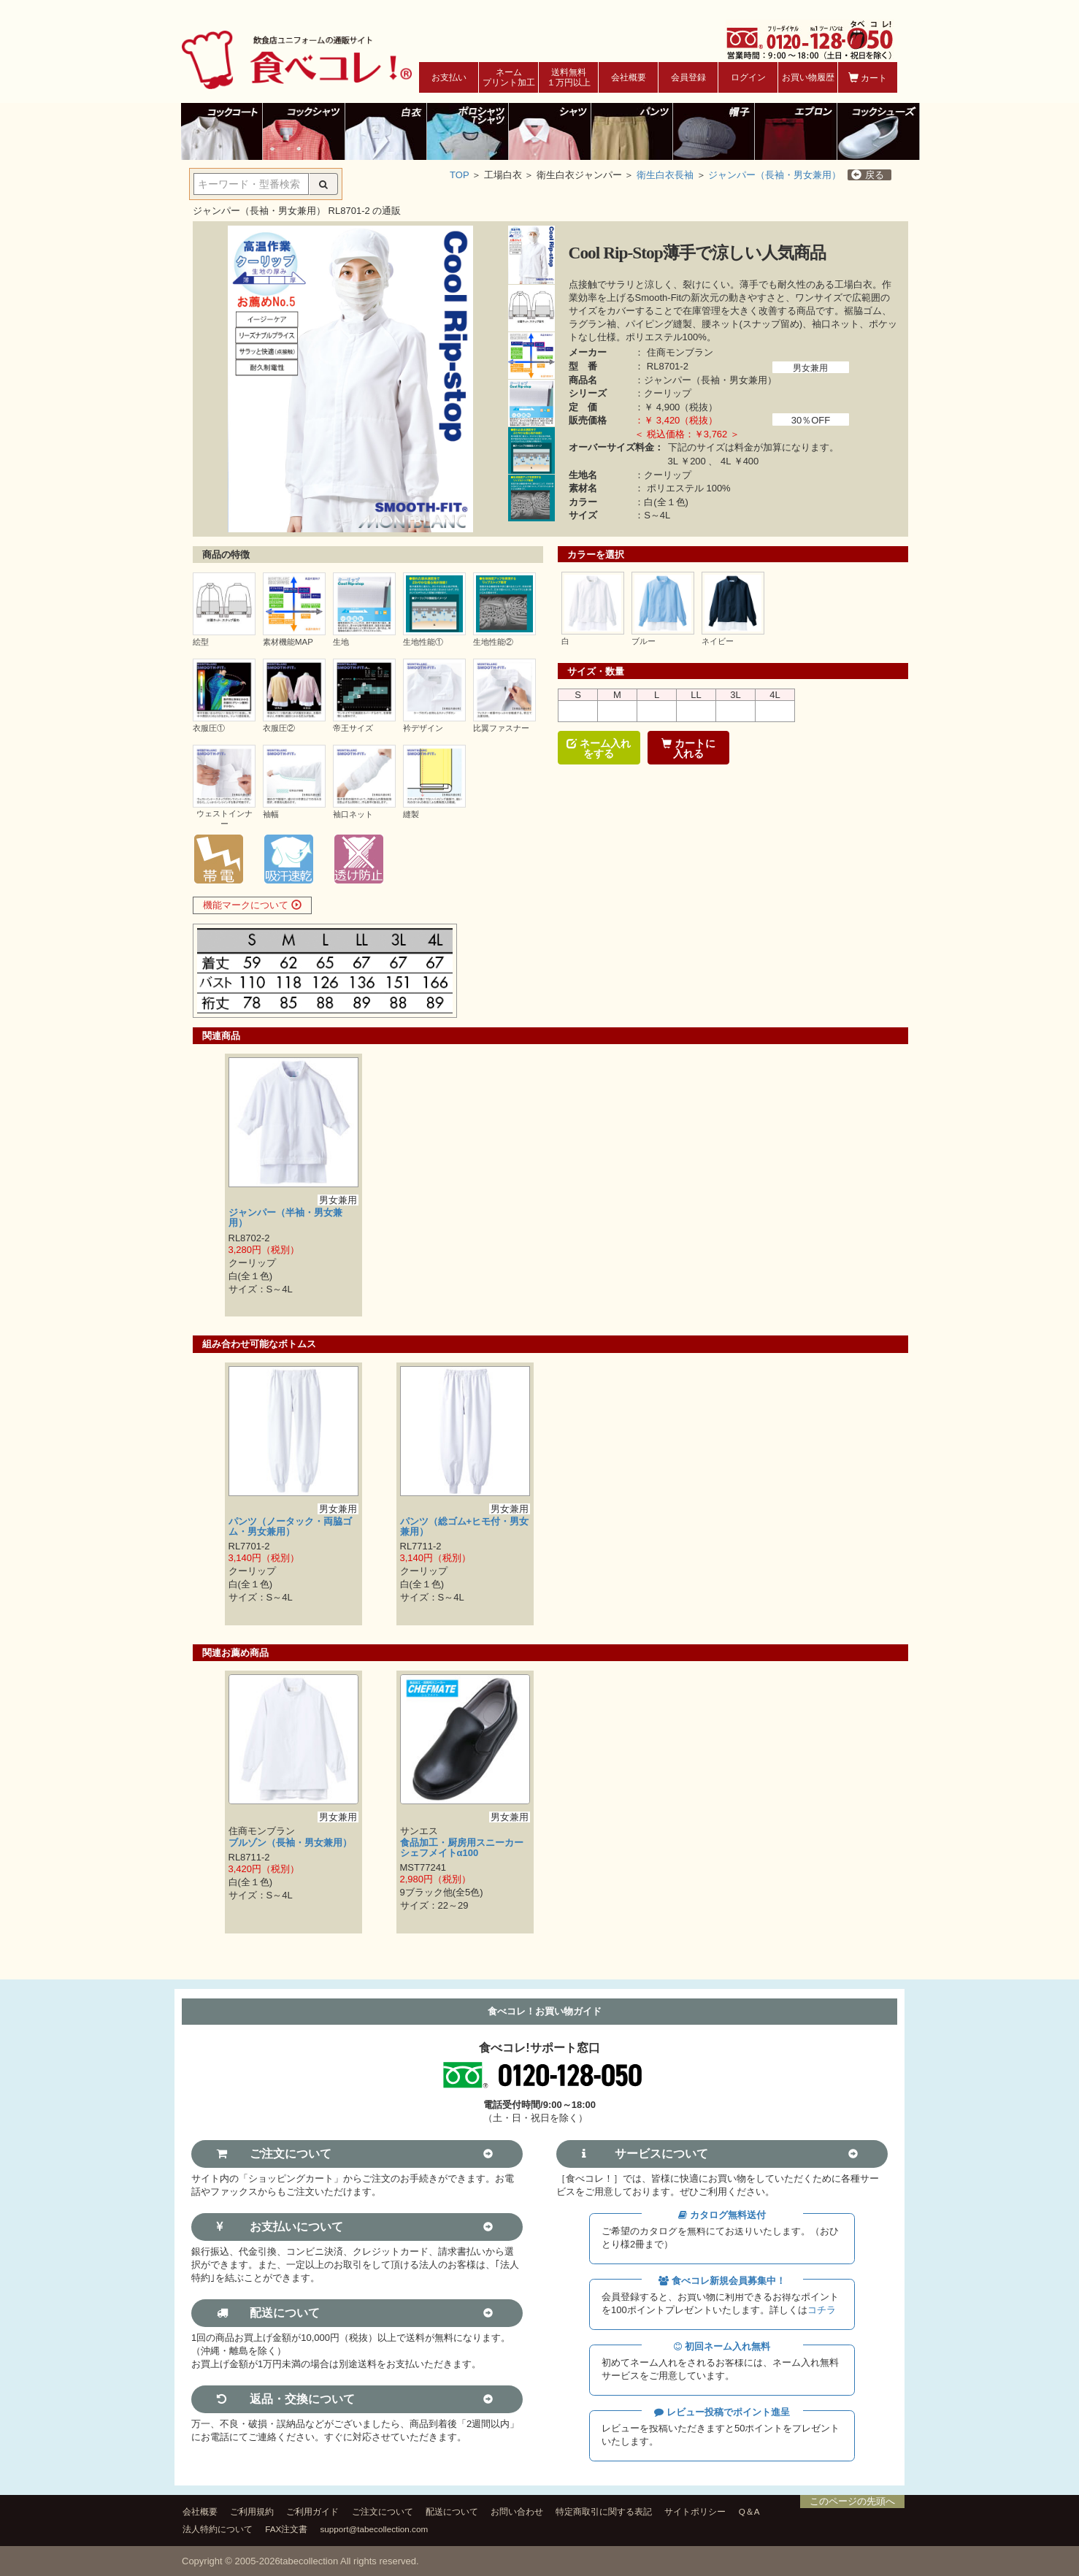 Image resolution: width=1079 pixels, height=2576 pixels. Describe the element at coordinates (353, 814) in the screenshot. I see `袖口ネット` at that location.